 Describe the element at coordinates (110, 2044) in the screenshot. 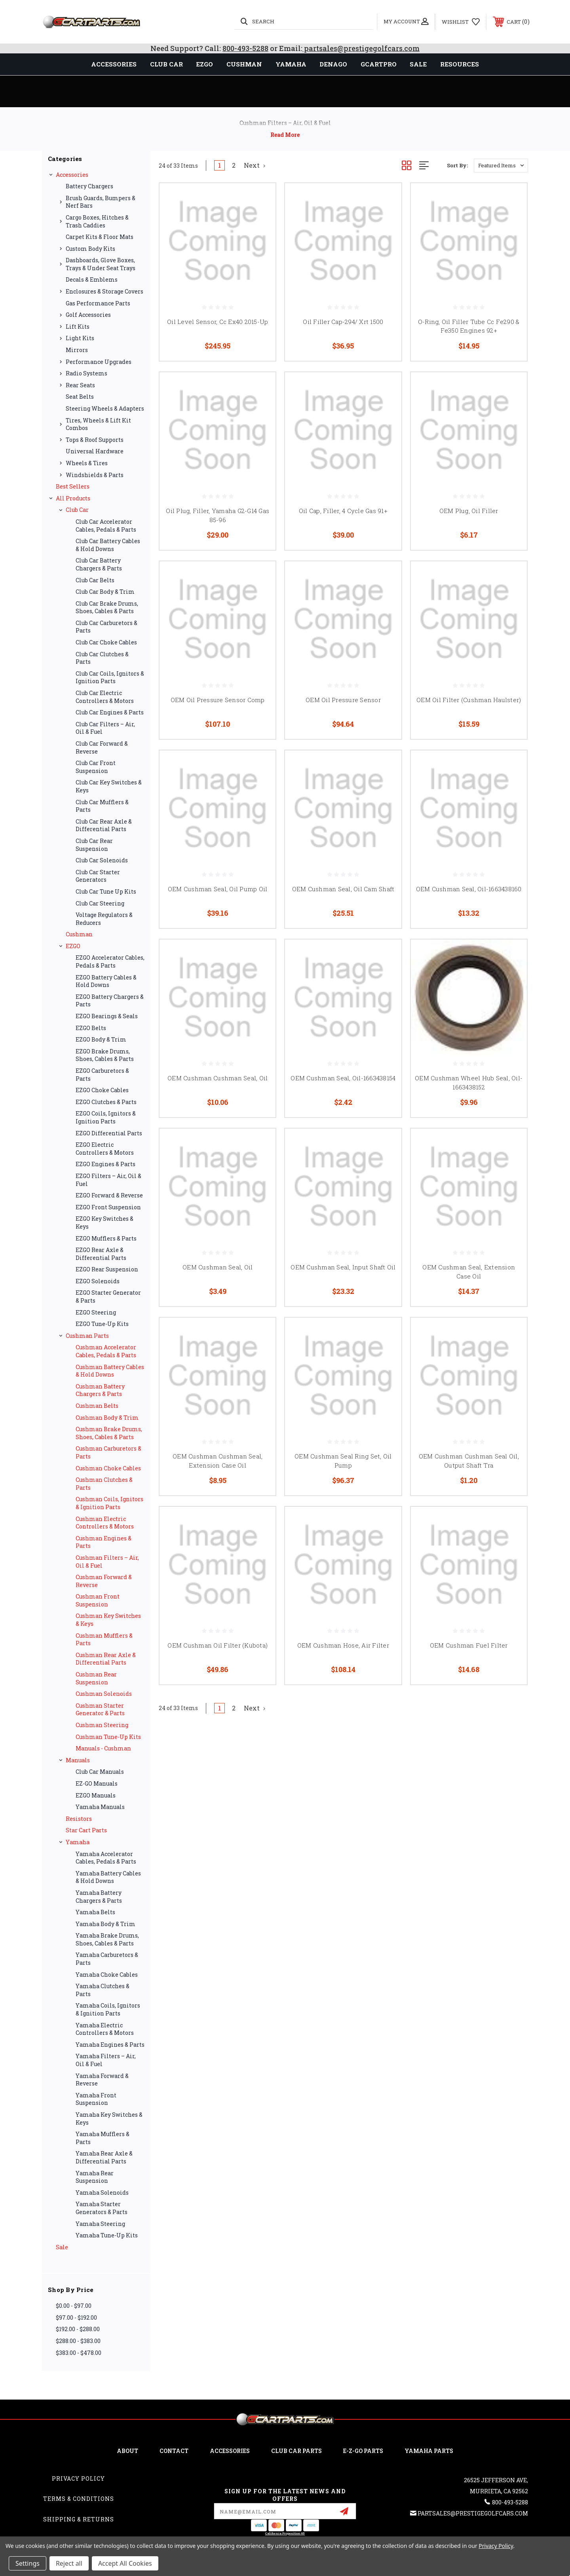

I see `Yamaha Engines & Parts` at that location.